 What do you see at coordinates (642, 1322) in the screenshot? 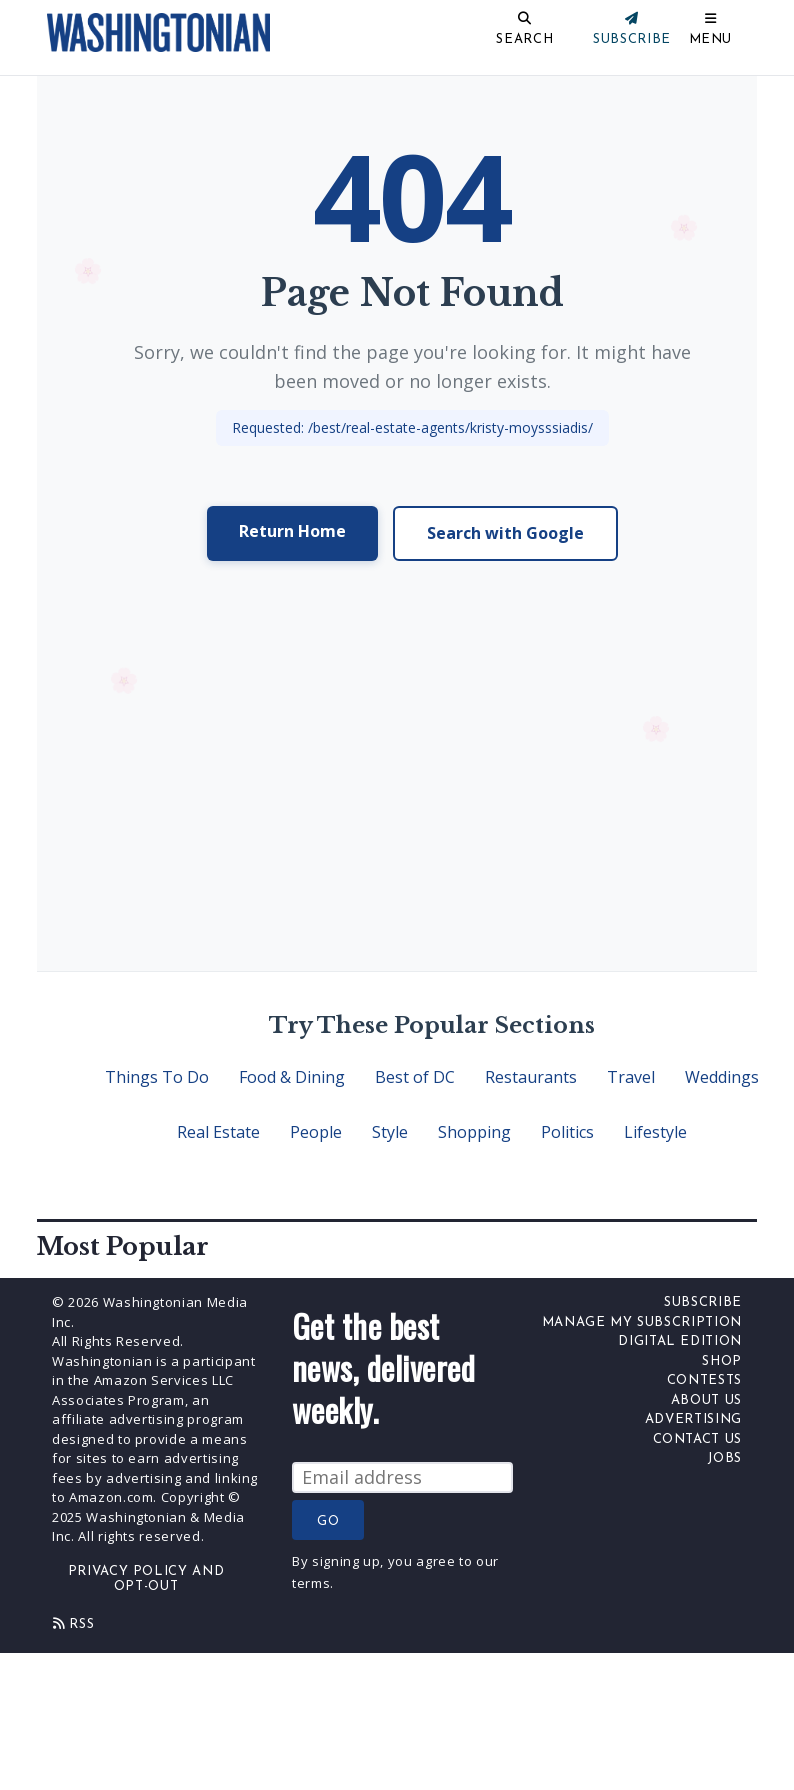
I see `Manage My Subscription` at bounding box center [642, 1322].